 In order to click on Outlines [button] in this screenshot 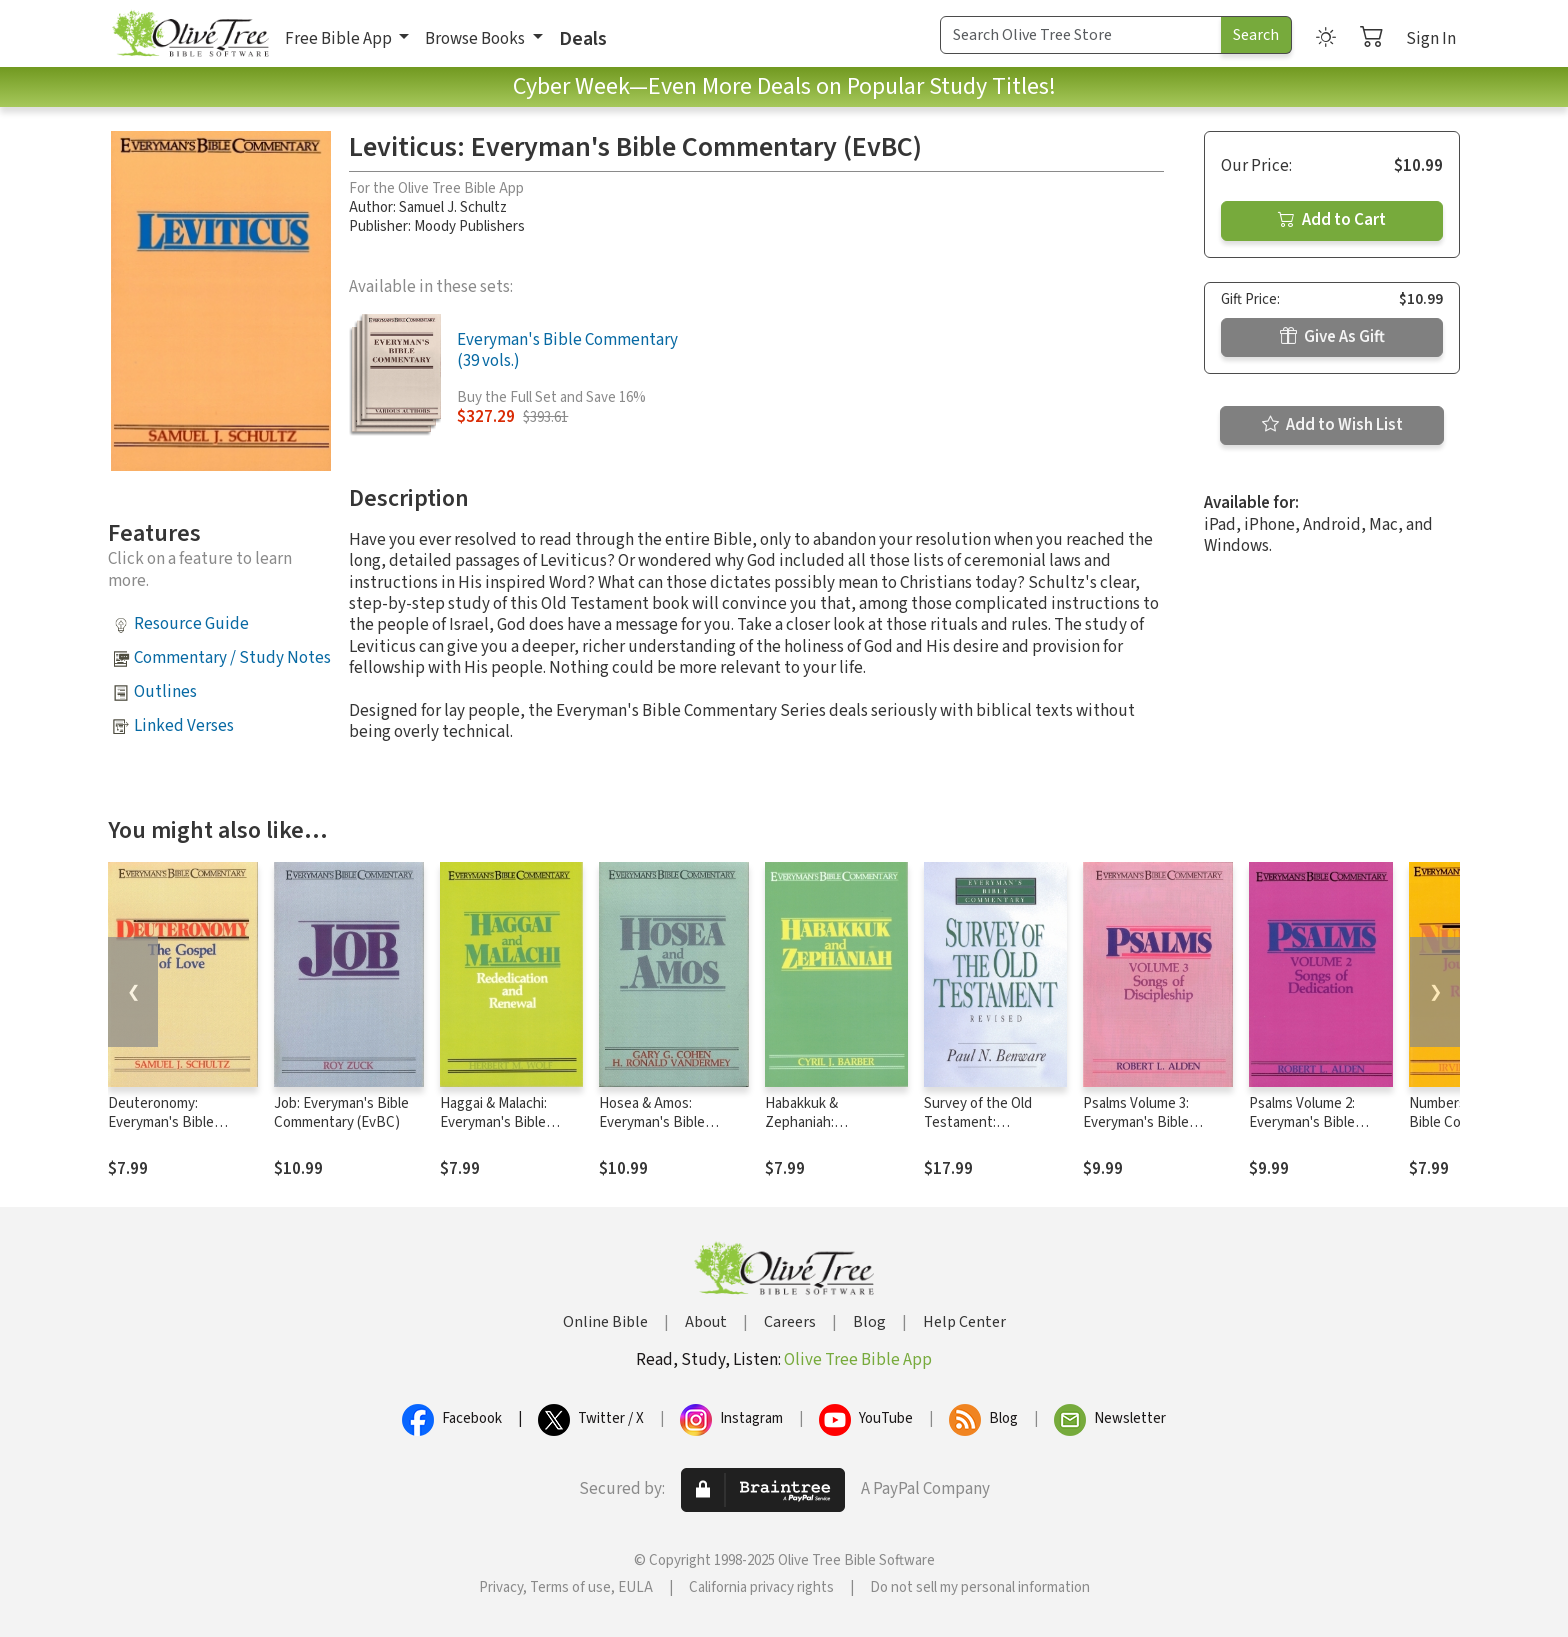, I will do `click(165, 692)`.